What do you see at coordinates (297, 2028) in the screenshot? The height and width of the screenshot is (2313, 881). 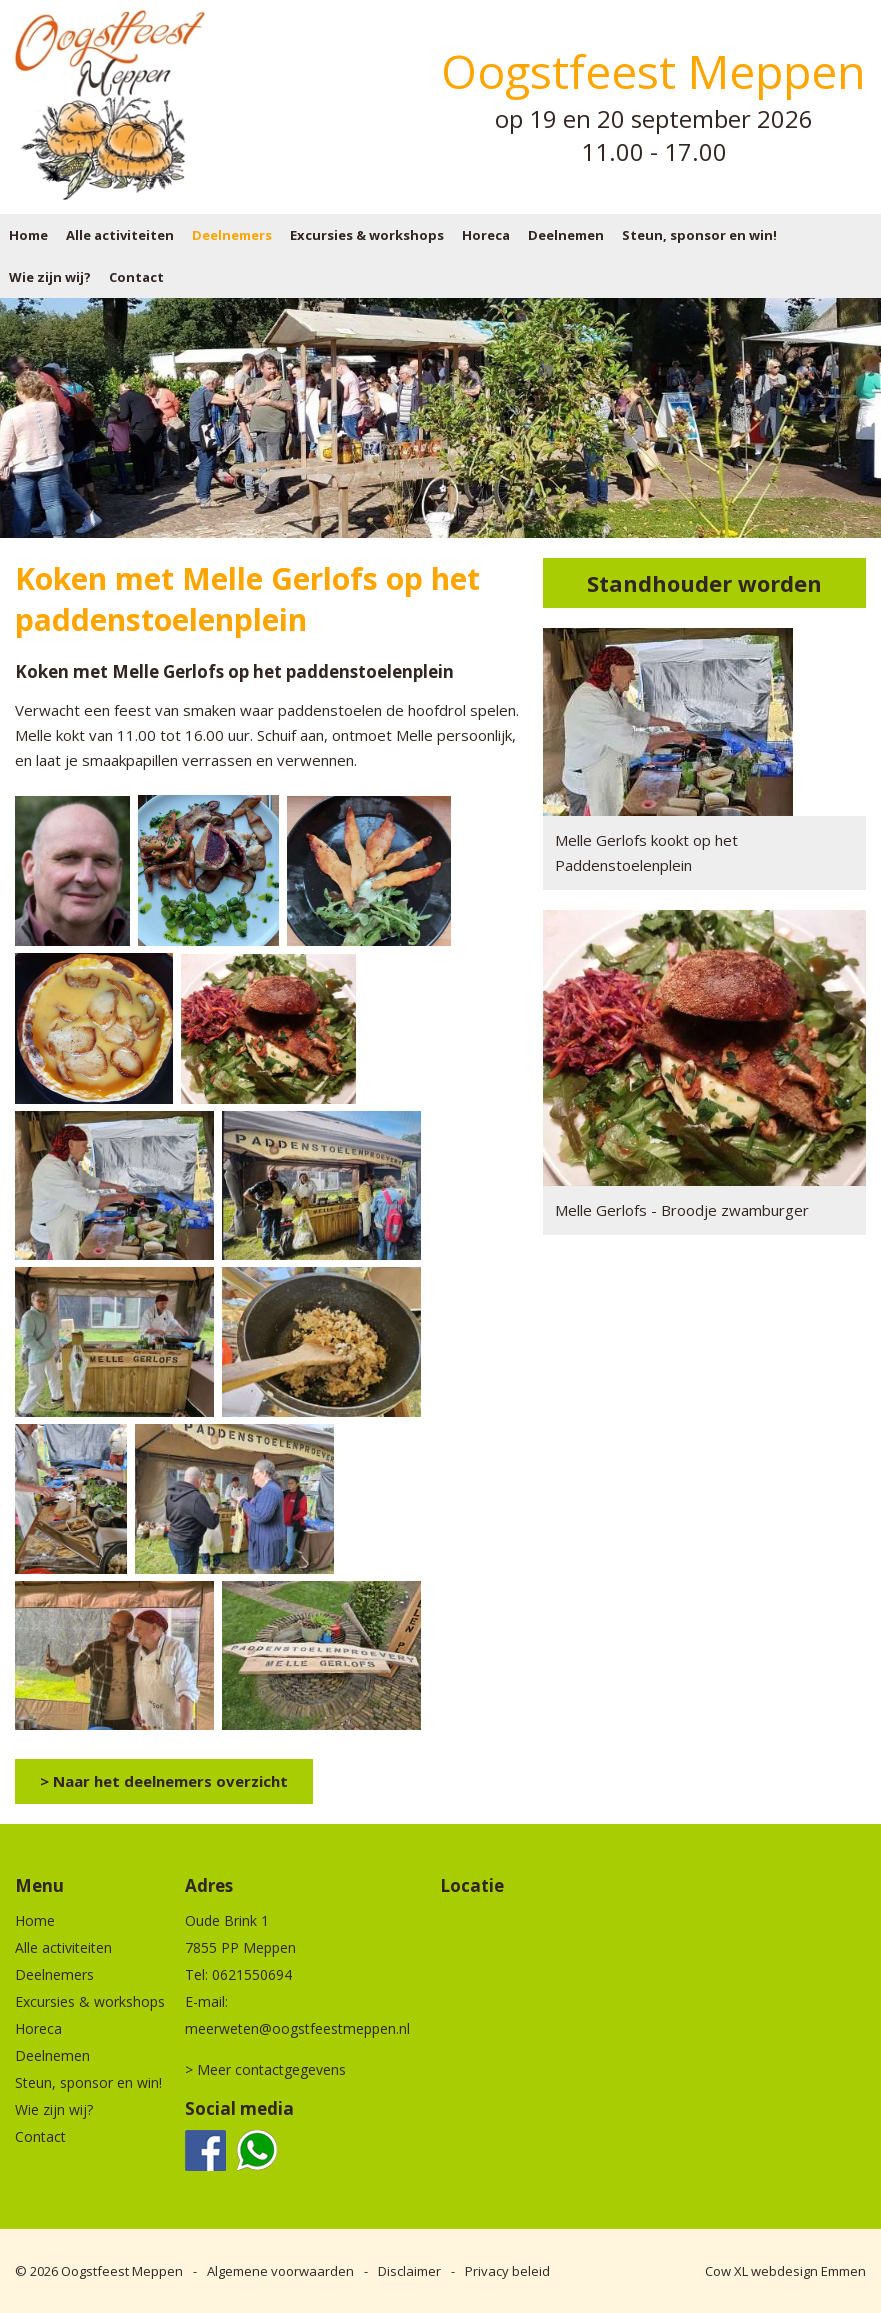 I see `meerweten@oogstfeestmeppen.nl` at bounding box center [297, 2028].